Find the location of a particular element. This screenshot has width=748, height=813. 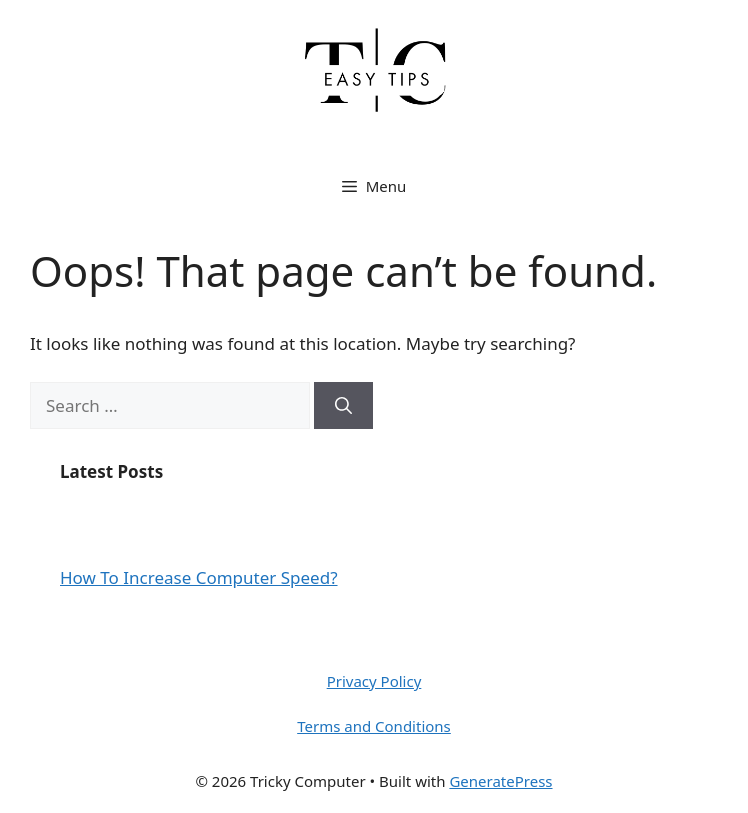

How To Increase Computer Speed? is located at coordinates (199, 577).